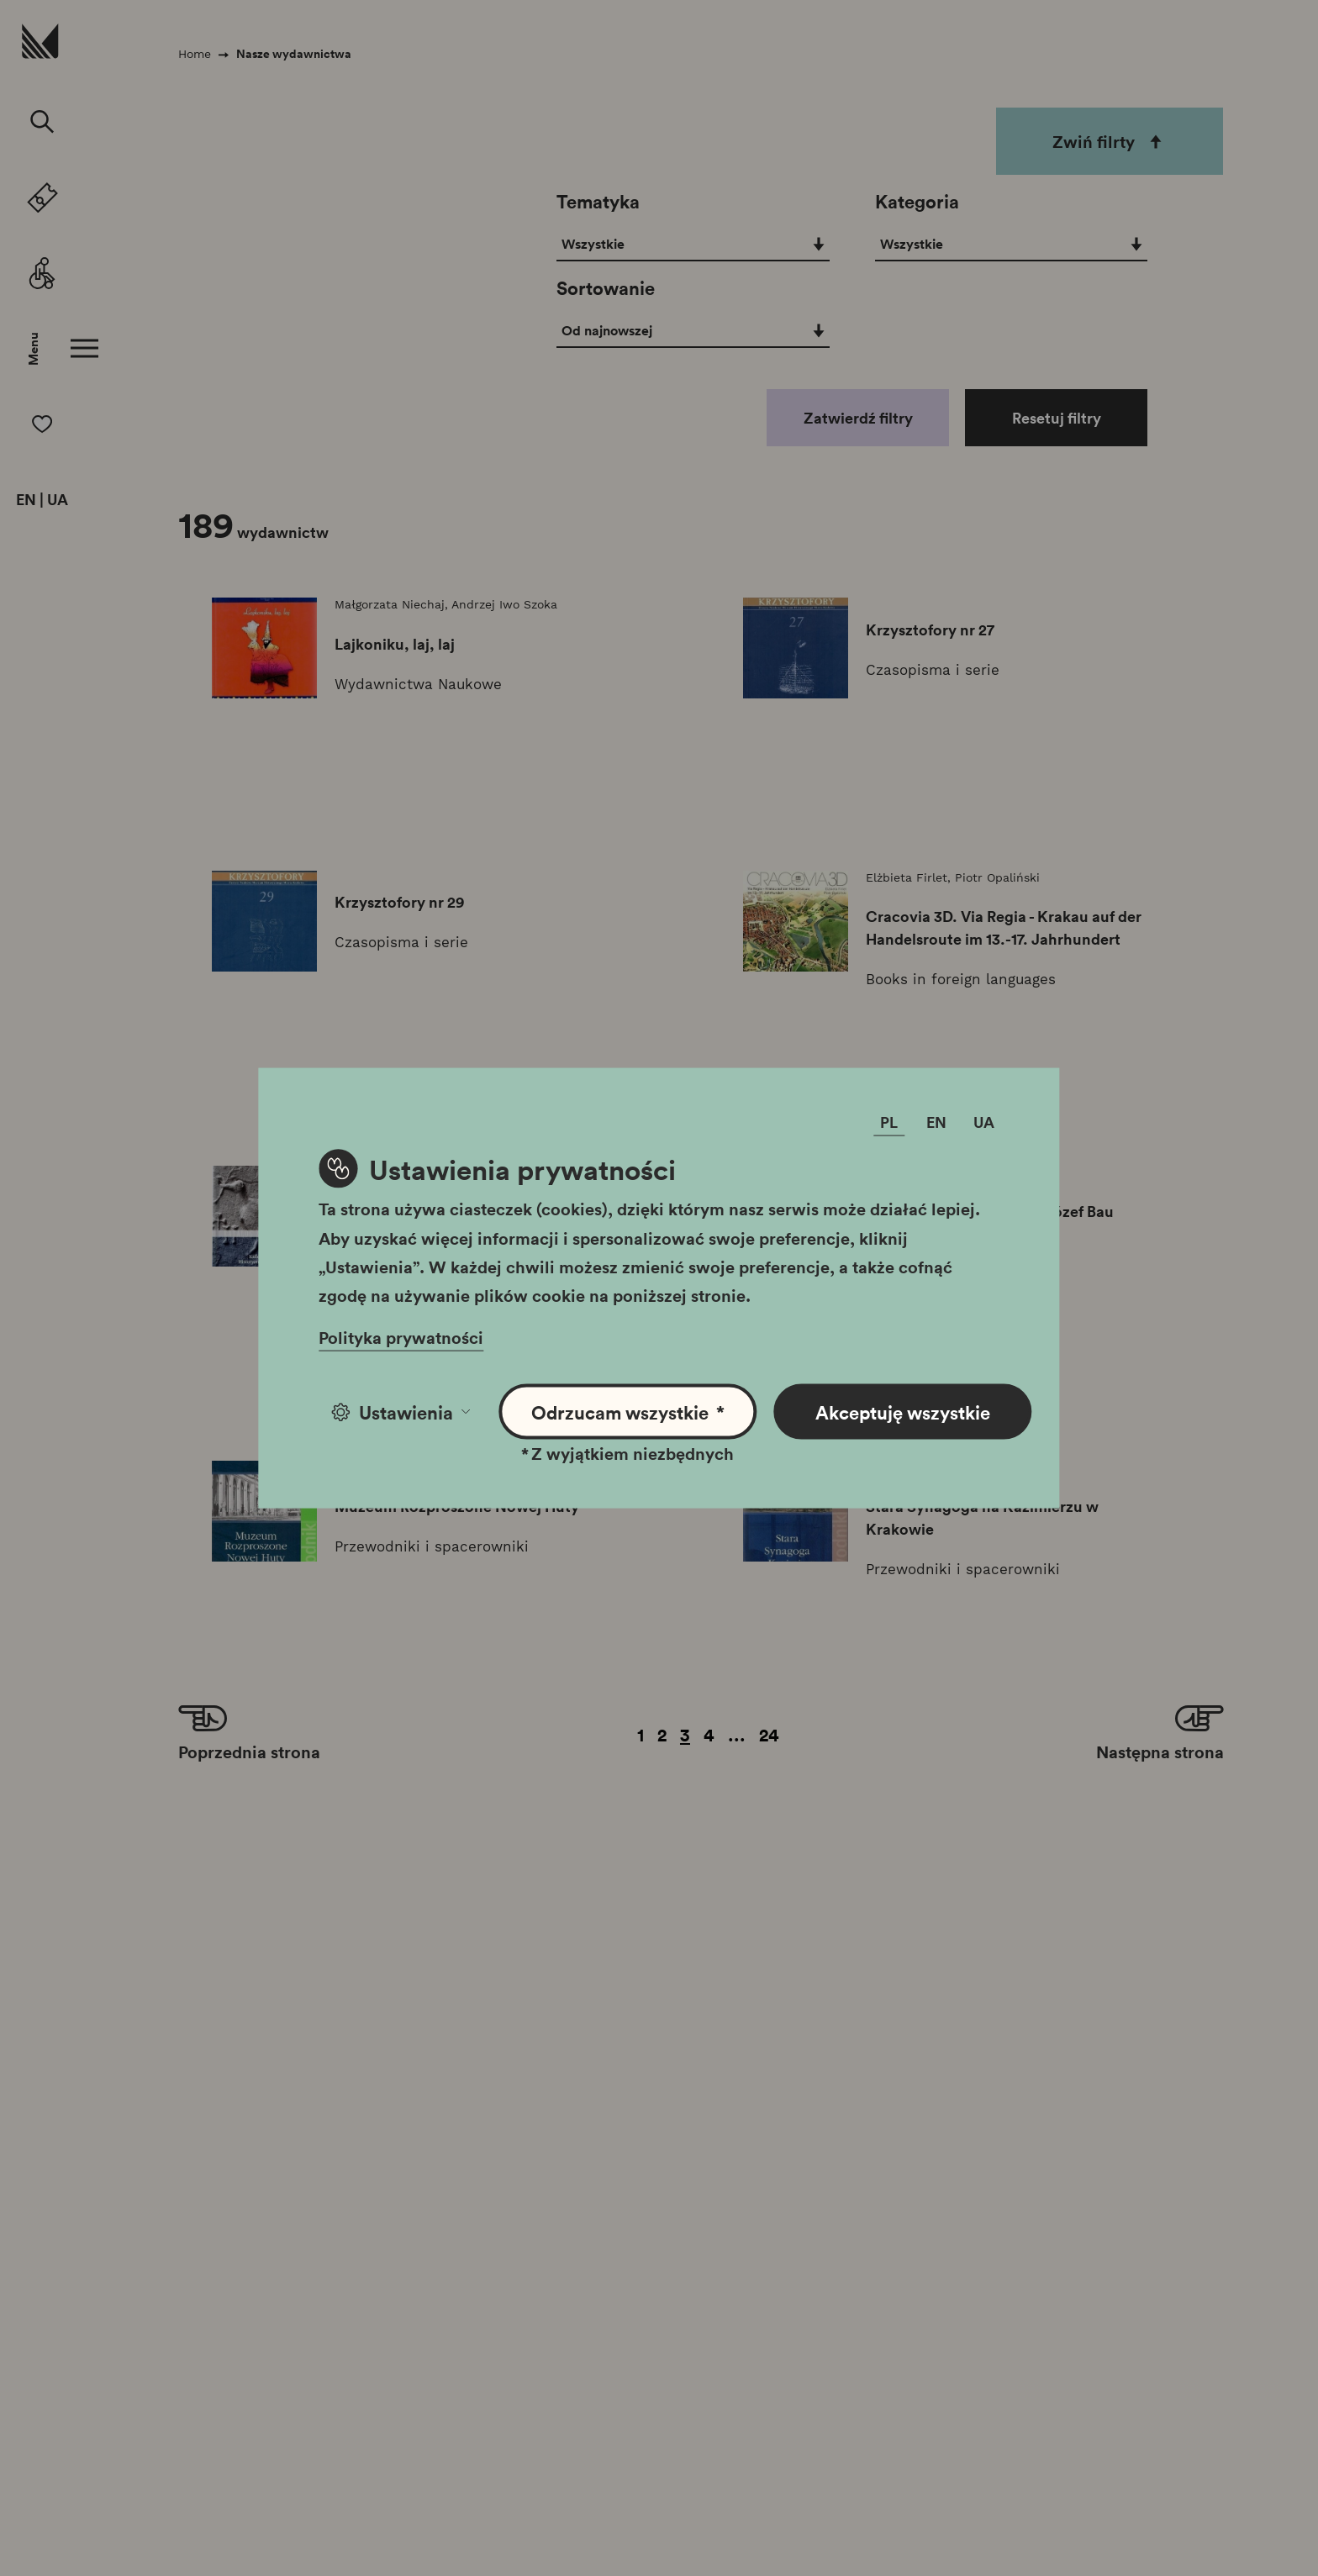  I want to click on Akceptuję wszystkie, so click(902, 1412).